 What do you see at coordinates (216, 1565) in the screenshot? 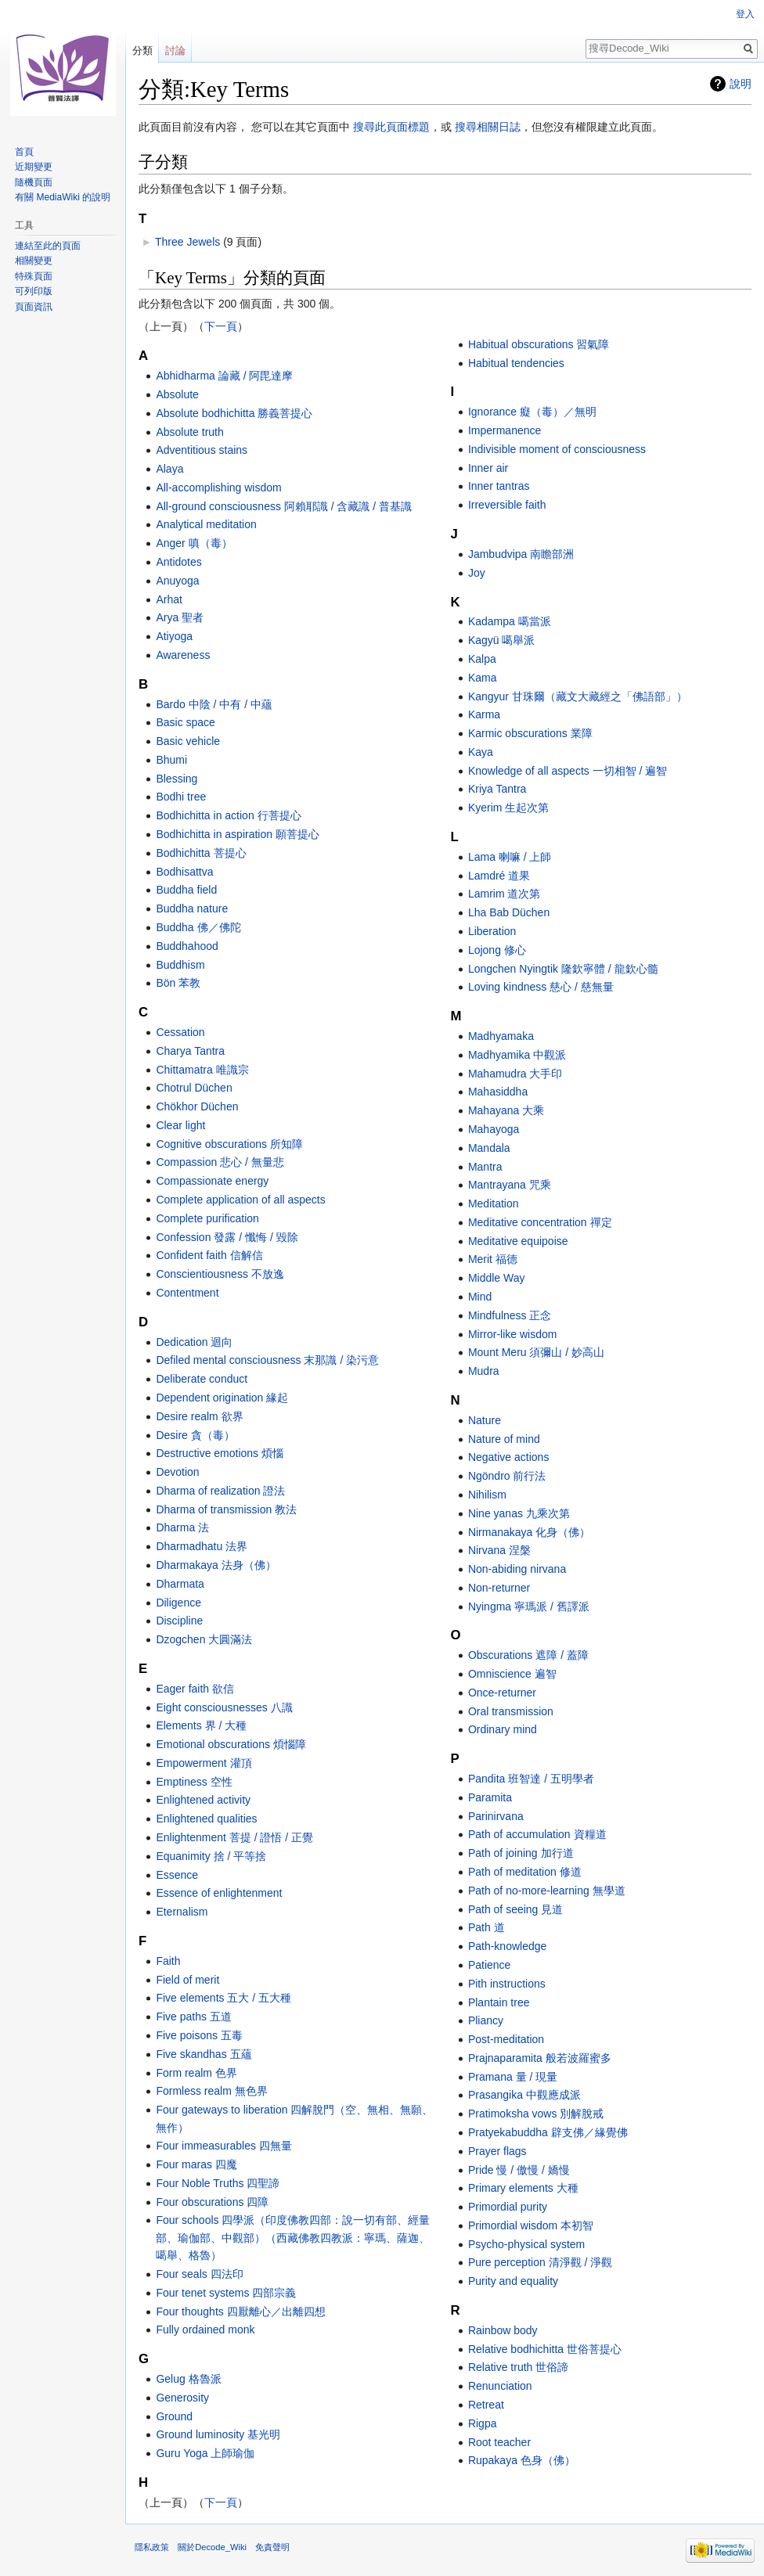
I see `Dharmakaya 法身（佛）` at bounding box center [216, 1565].